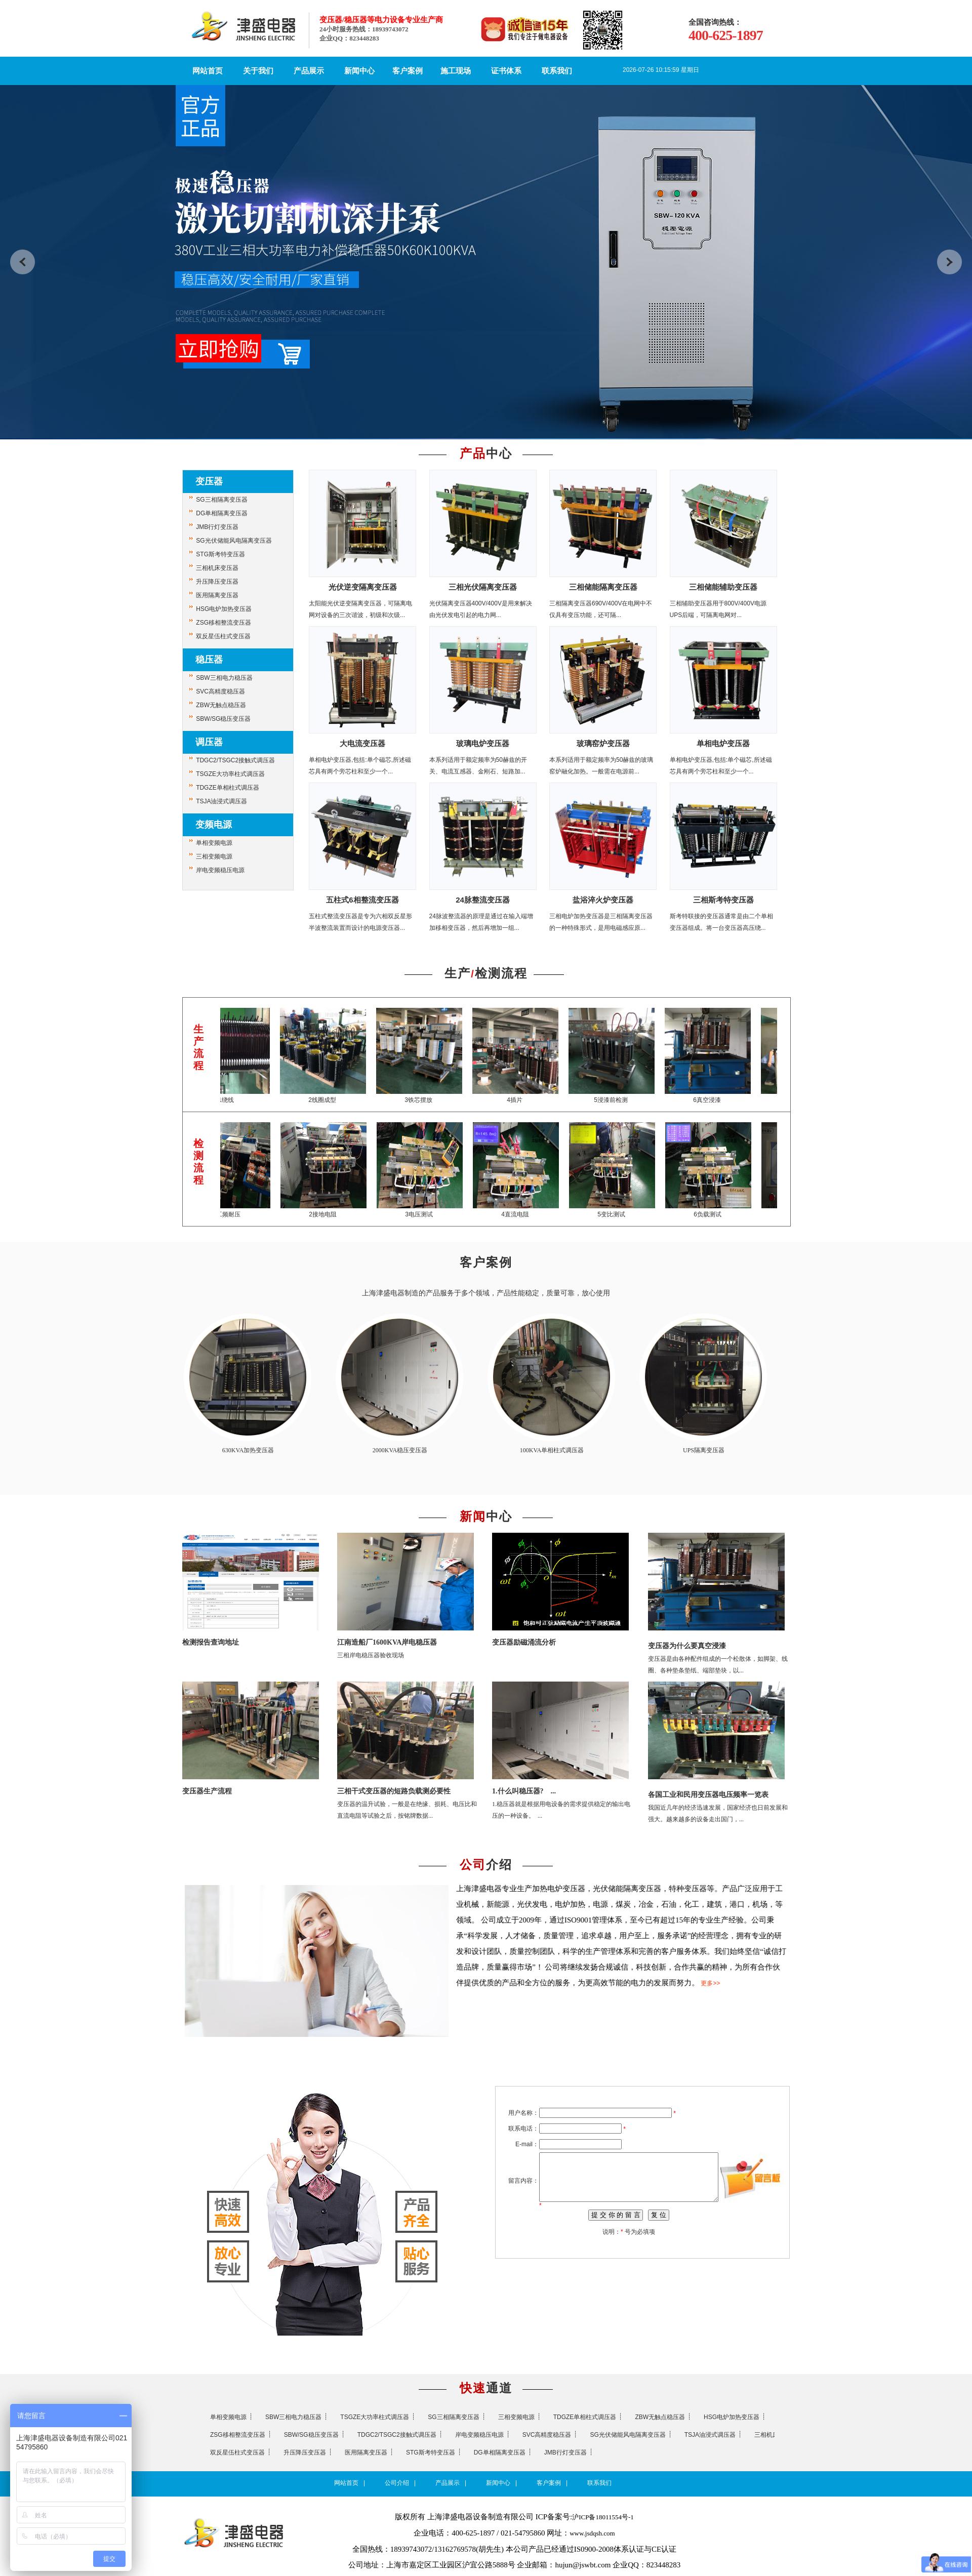 This screenshot has width=972, height=2576. I want to click on 三相光伏隔离变压器, so click(483, 587).